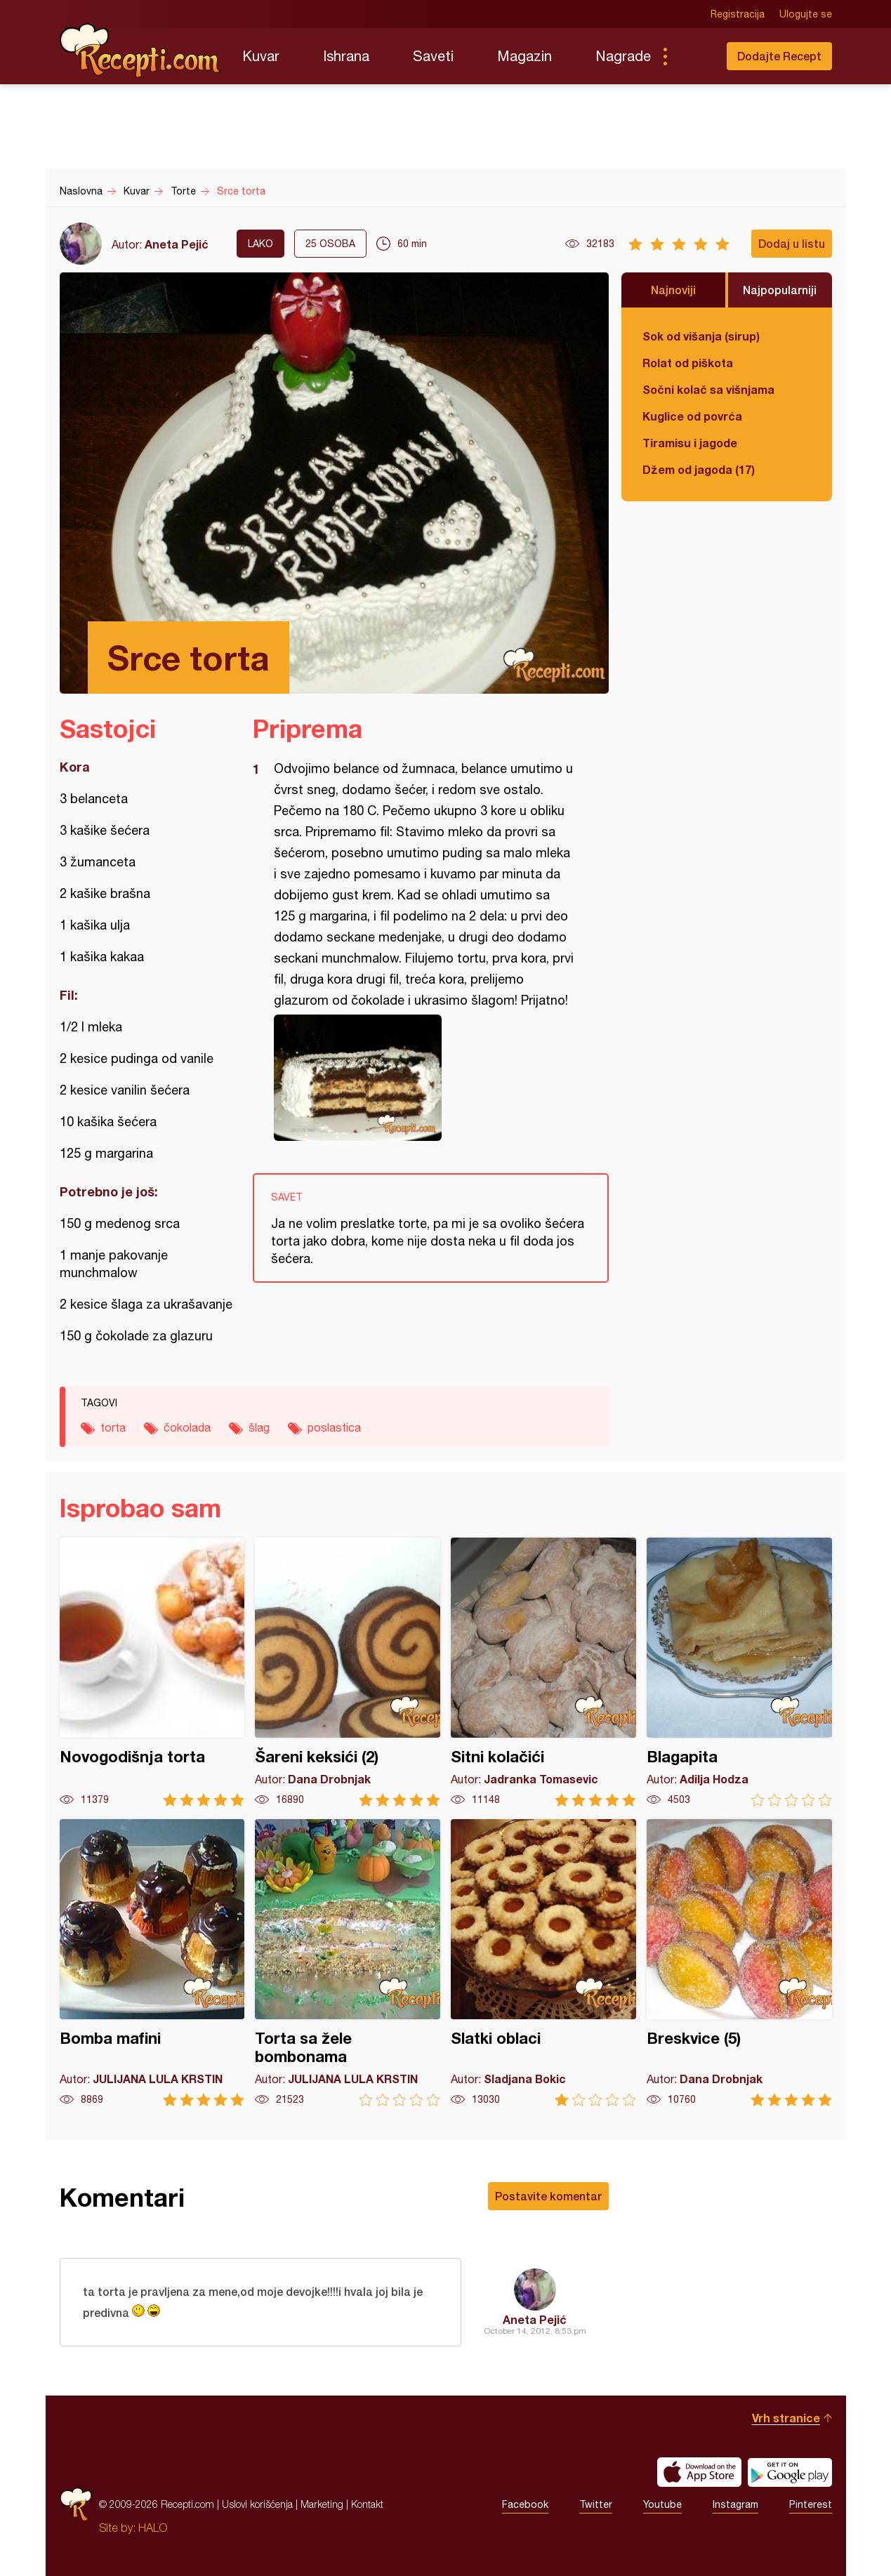  I want to click on Džem od jagoda (17), so click(698, 469).